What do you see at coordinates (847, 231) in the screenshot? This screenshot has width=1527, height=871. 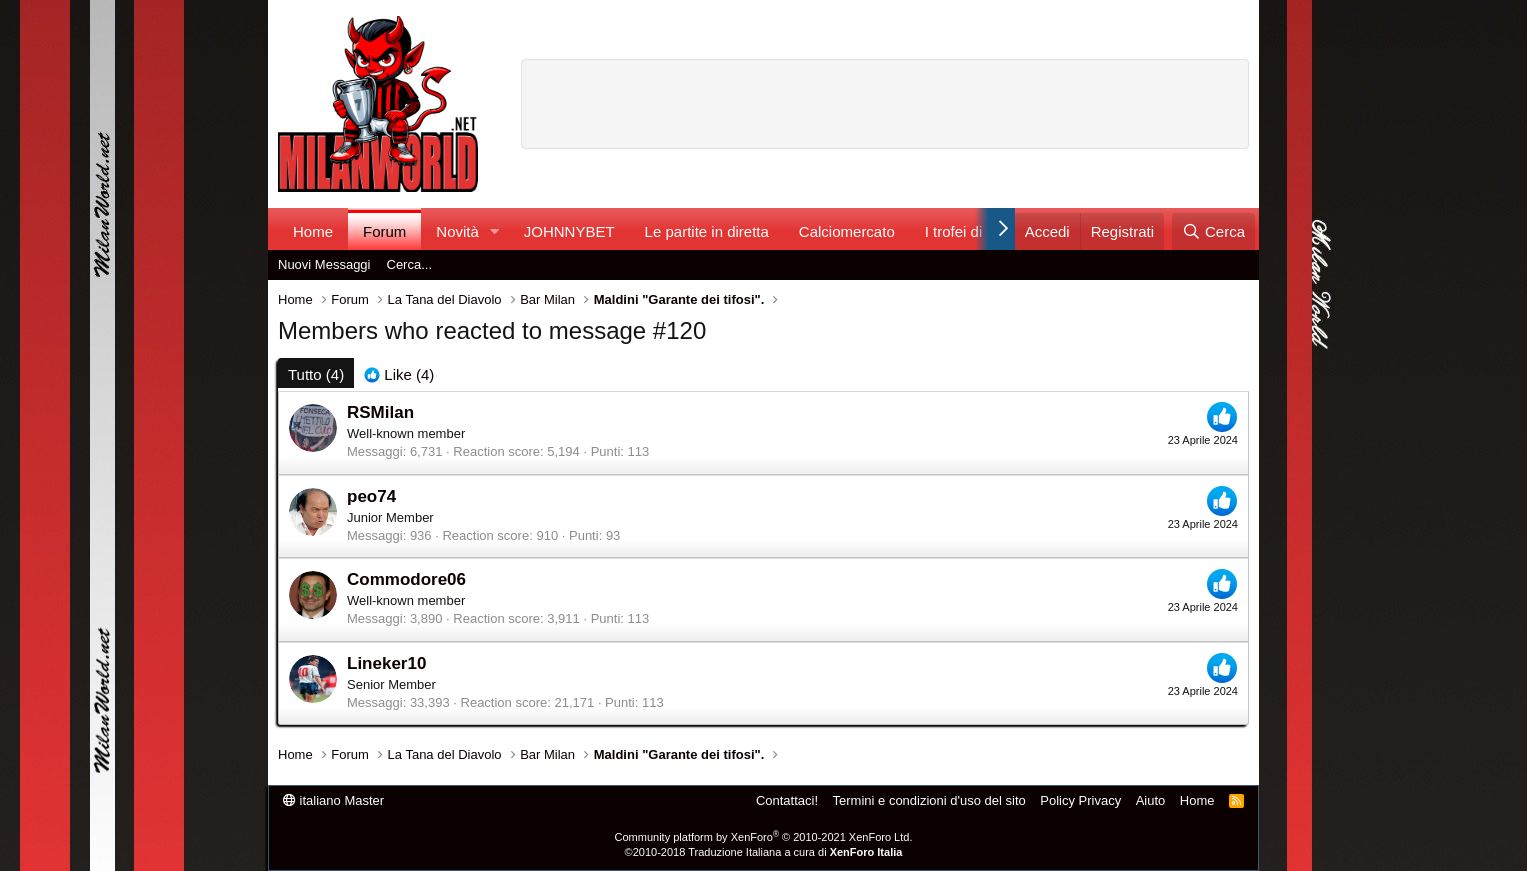 I see `Calciomercato` at bounding box center [847, 231].